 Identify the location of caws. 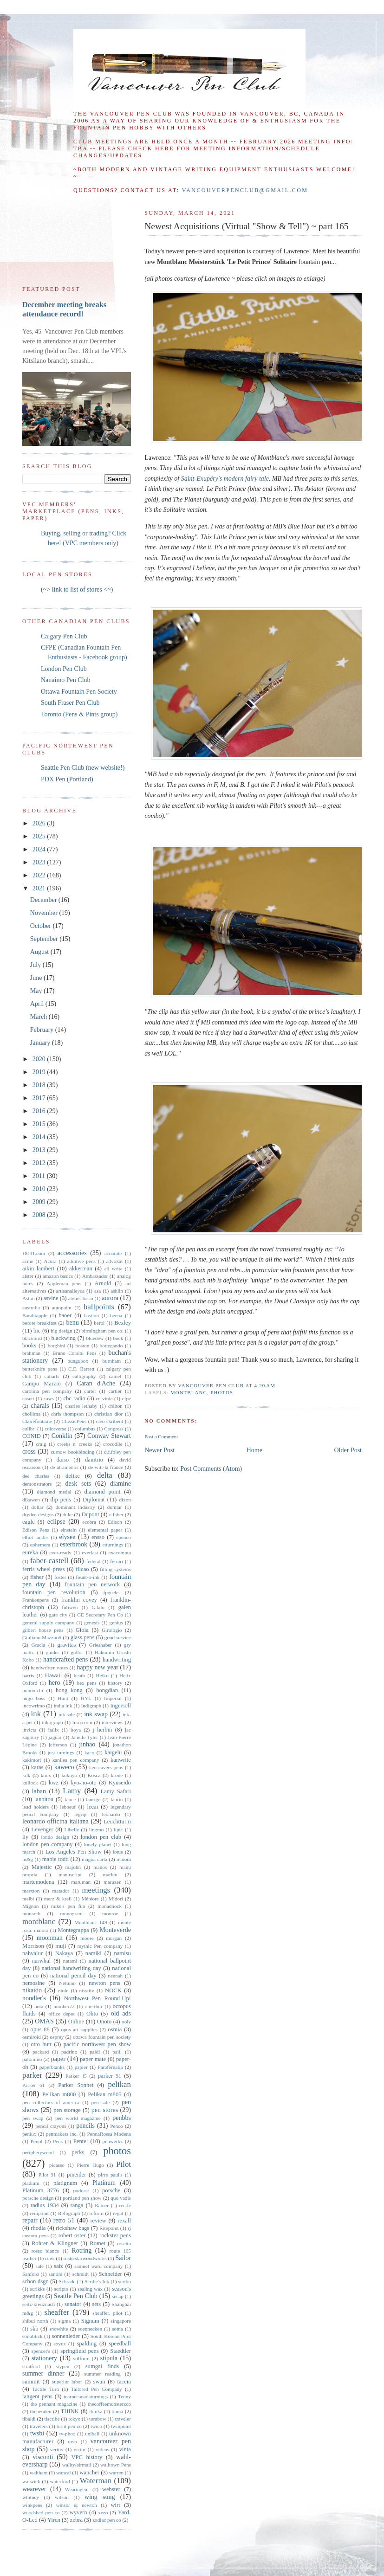
(49, 1398).